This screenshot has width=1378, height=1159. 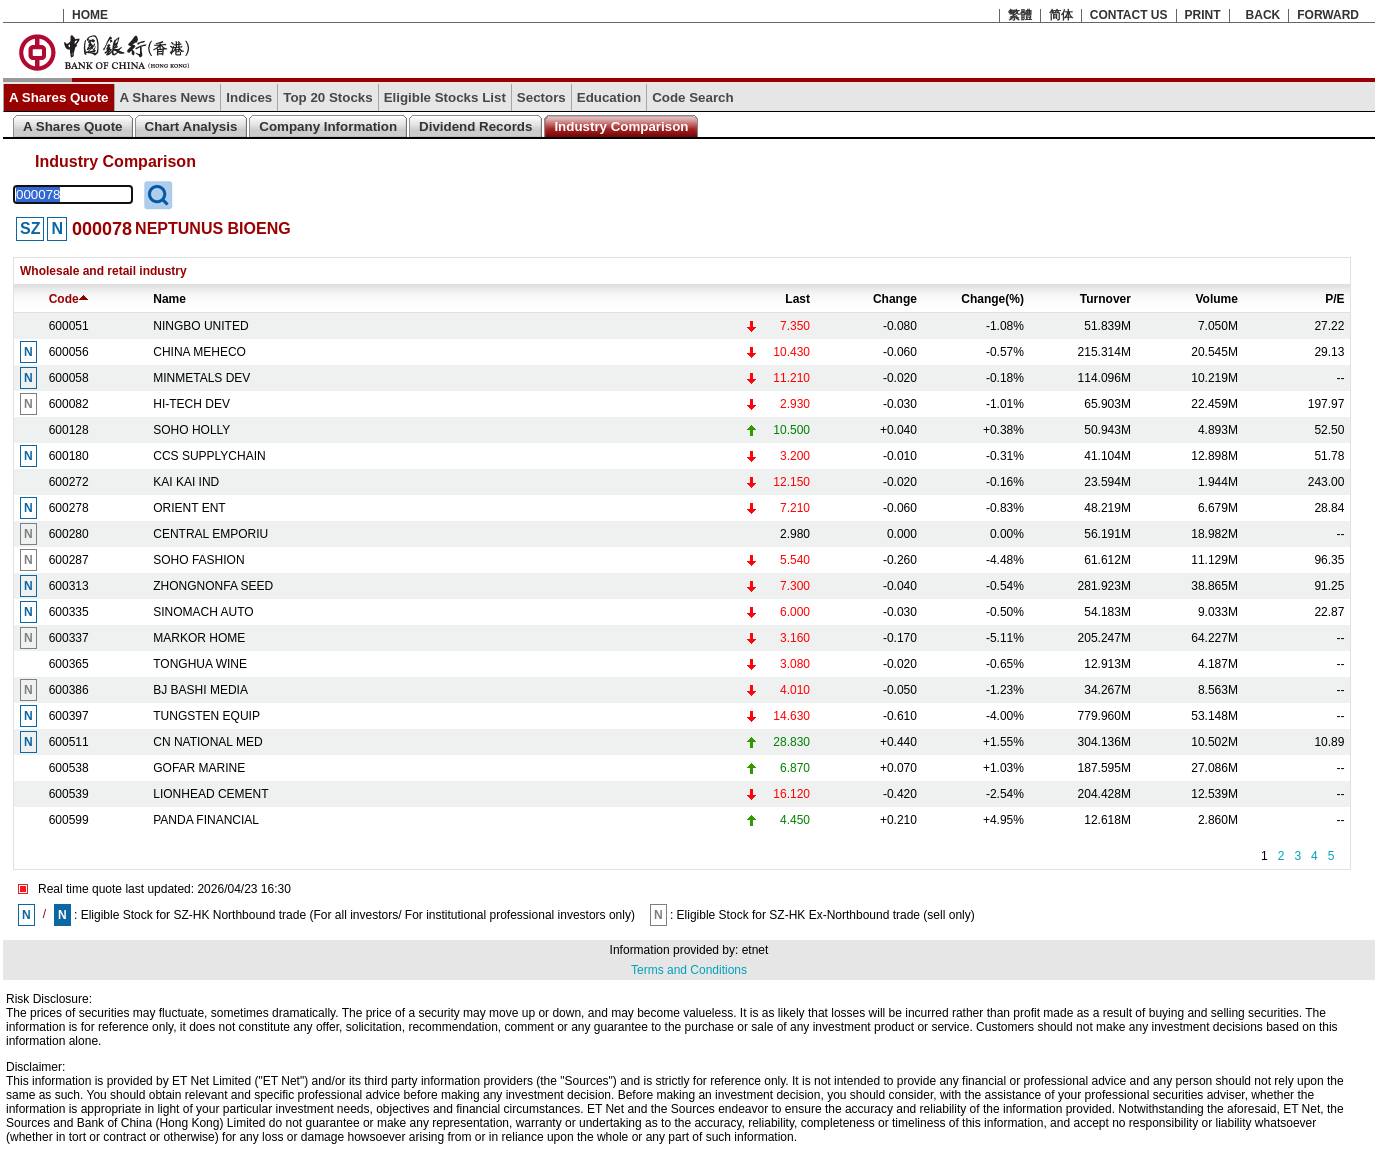 I want to click on A Shares News, so click(x=168, y=97).